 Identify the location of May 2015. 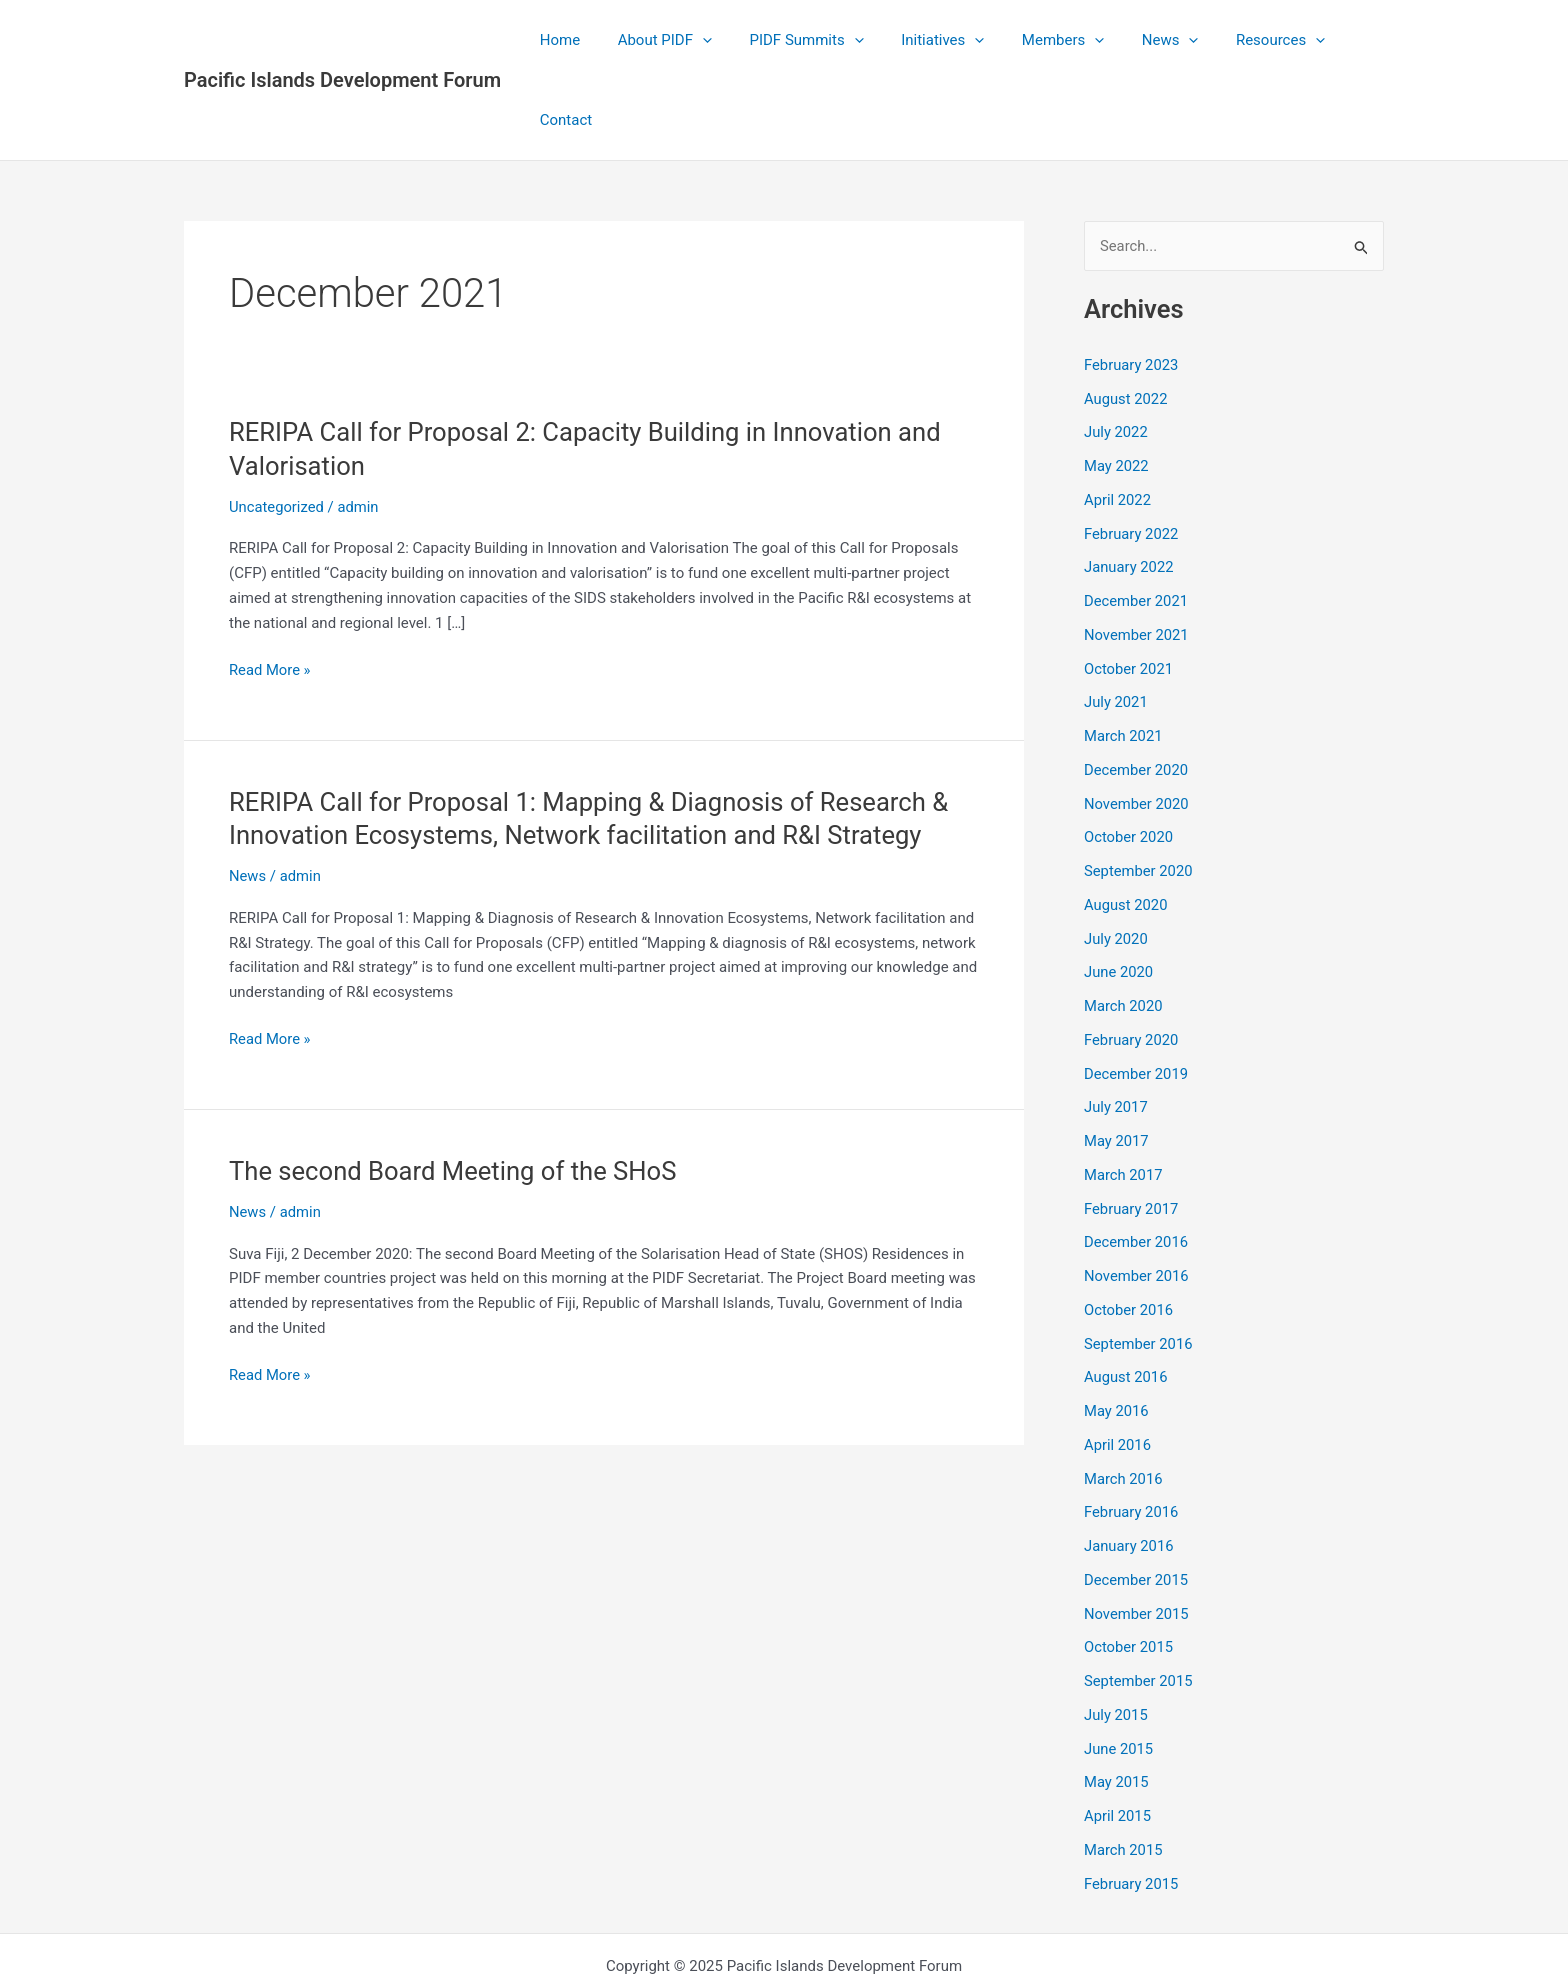
(1117, 1703).